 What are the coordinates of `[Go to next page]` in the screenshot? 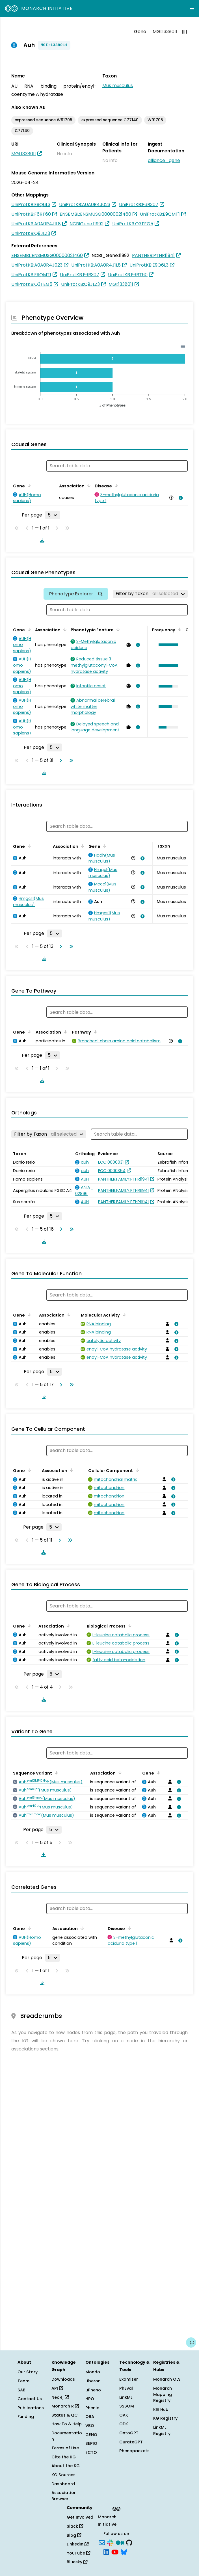 It's located at (59, 760).